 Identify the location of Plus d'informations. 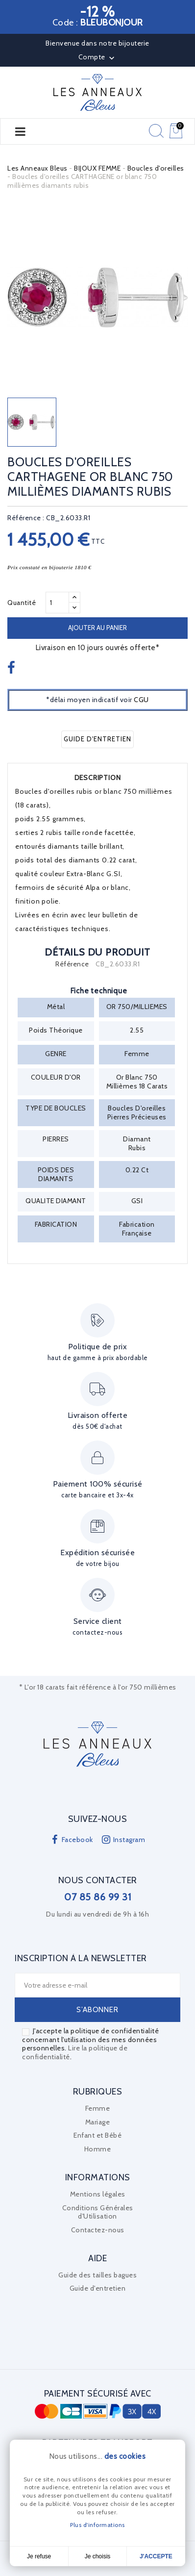
(97, 2524).